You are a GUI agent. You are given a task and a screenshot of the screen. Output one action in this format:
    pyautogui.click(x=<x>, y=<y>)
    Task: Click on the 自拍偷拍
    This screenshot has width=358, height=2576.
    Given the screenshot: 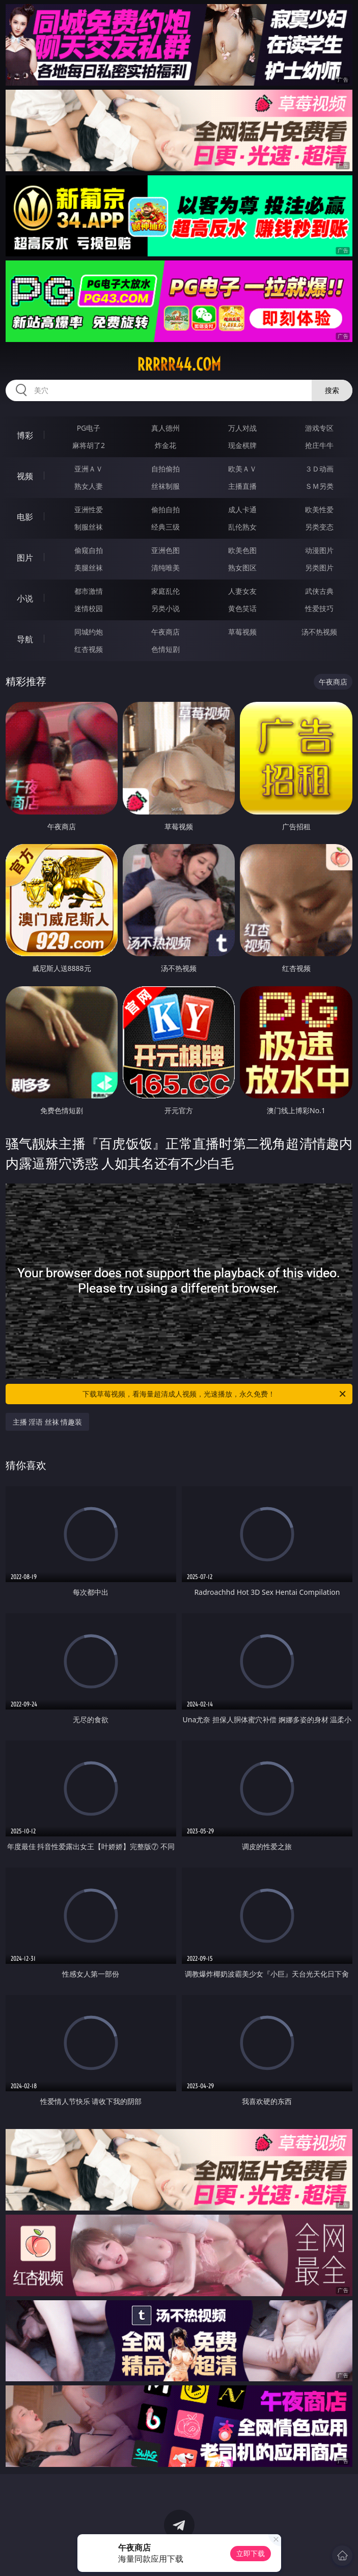 What is the action you would take?
    pyautogui.click(x=165, y=469)
    